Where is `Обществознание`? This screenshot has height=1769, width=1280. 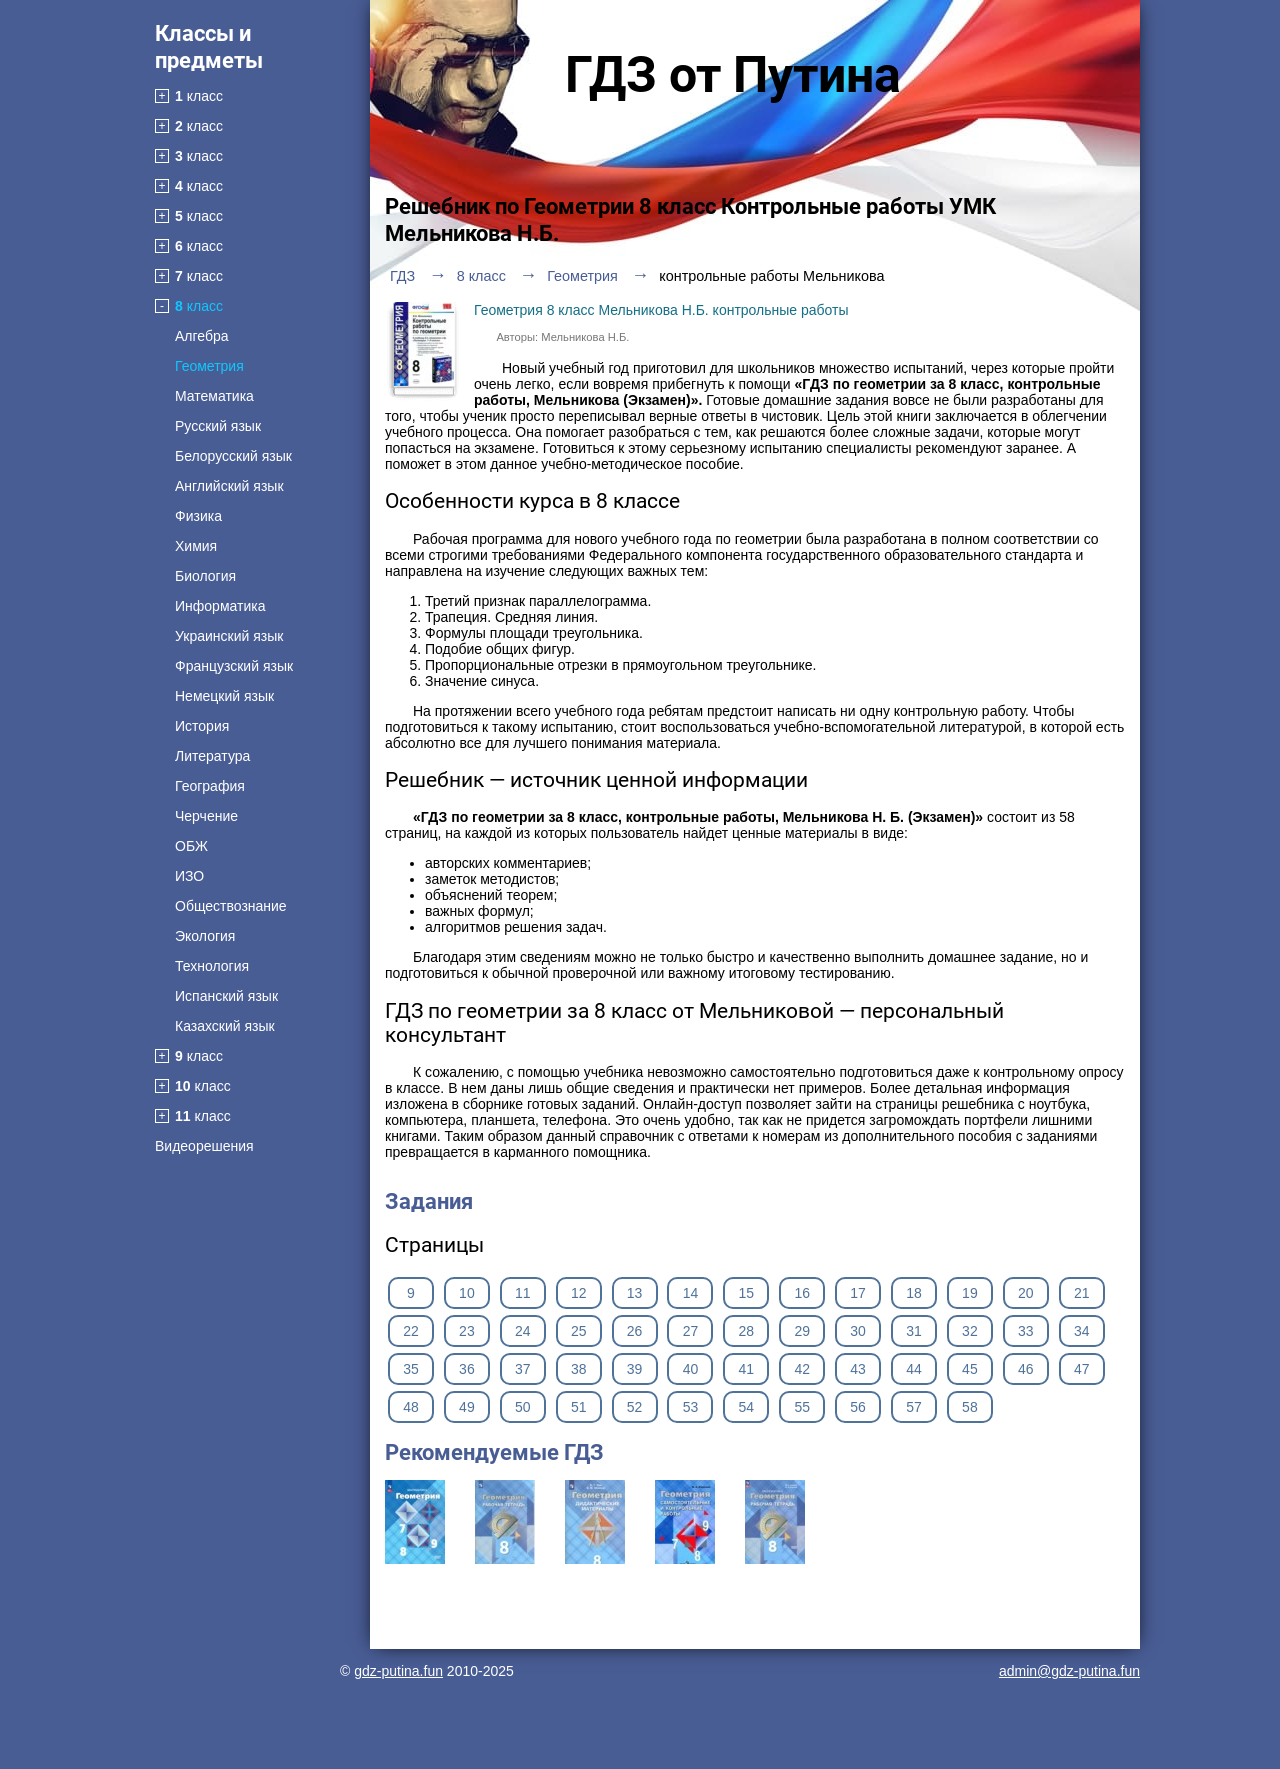
Обществознание is located at coordinates (231, 906).